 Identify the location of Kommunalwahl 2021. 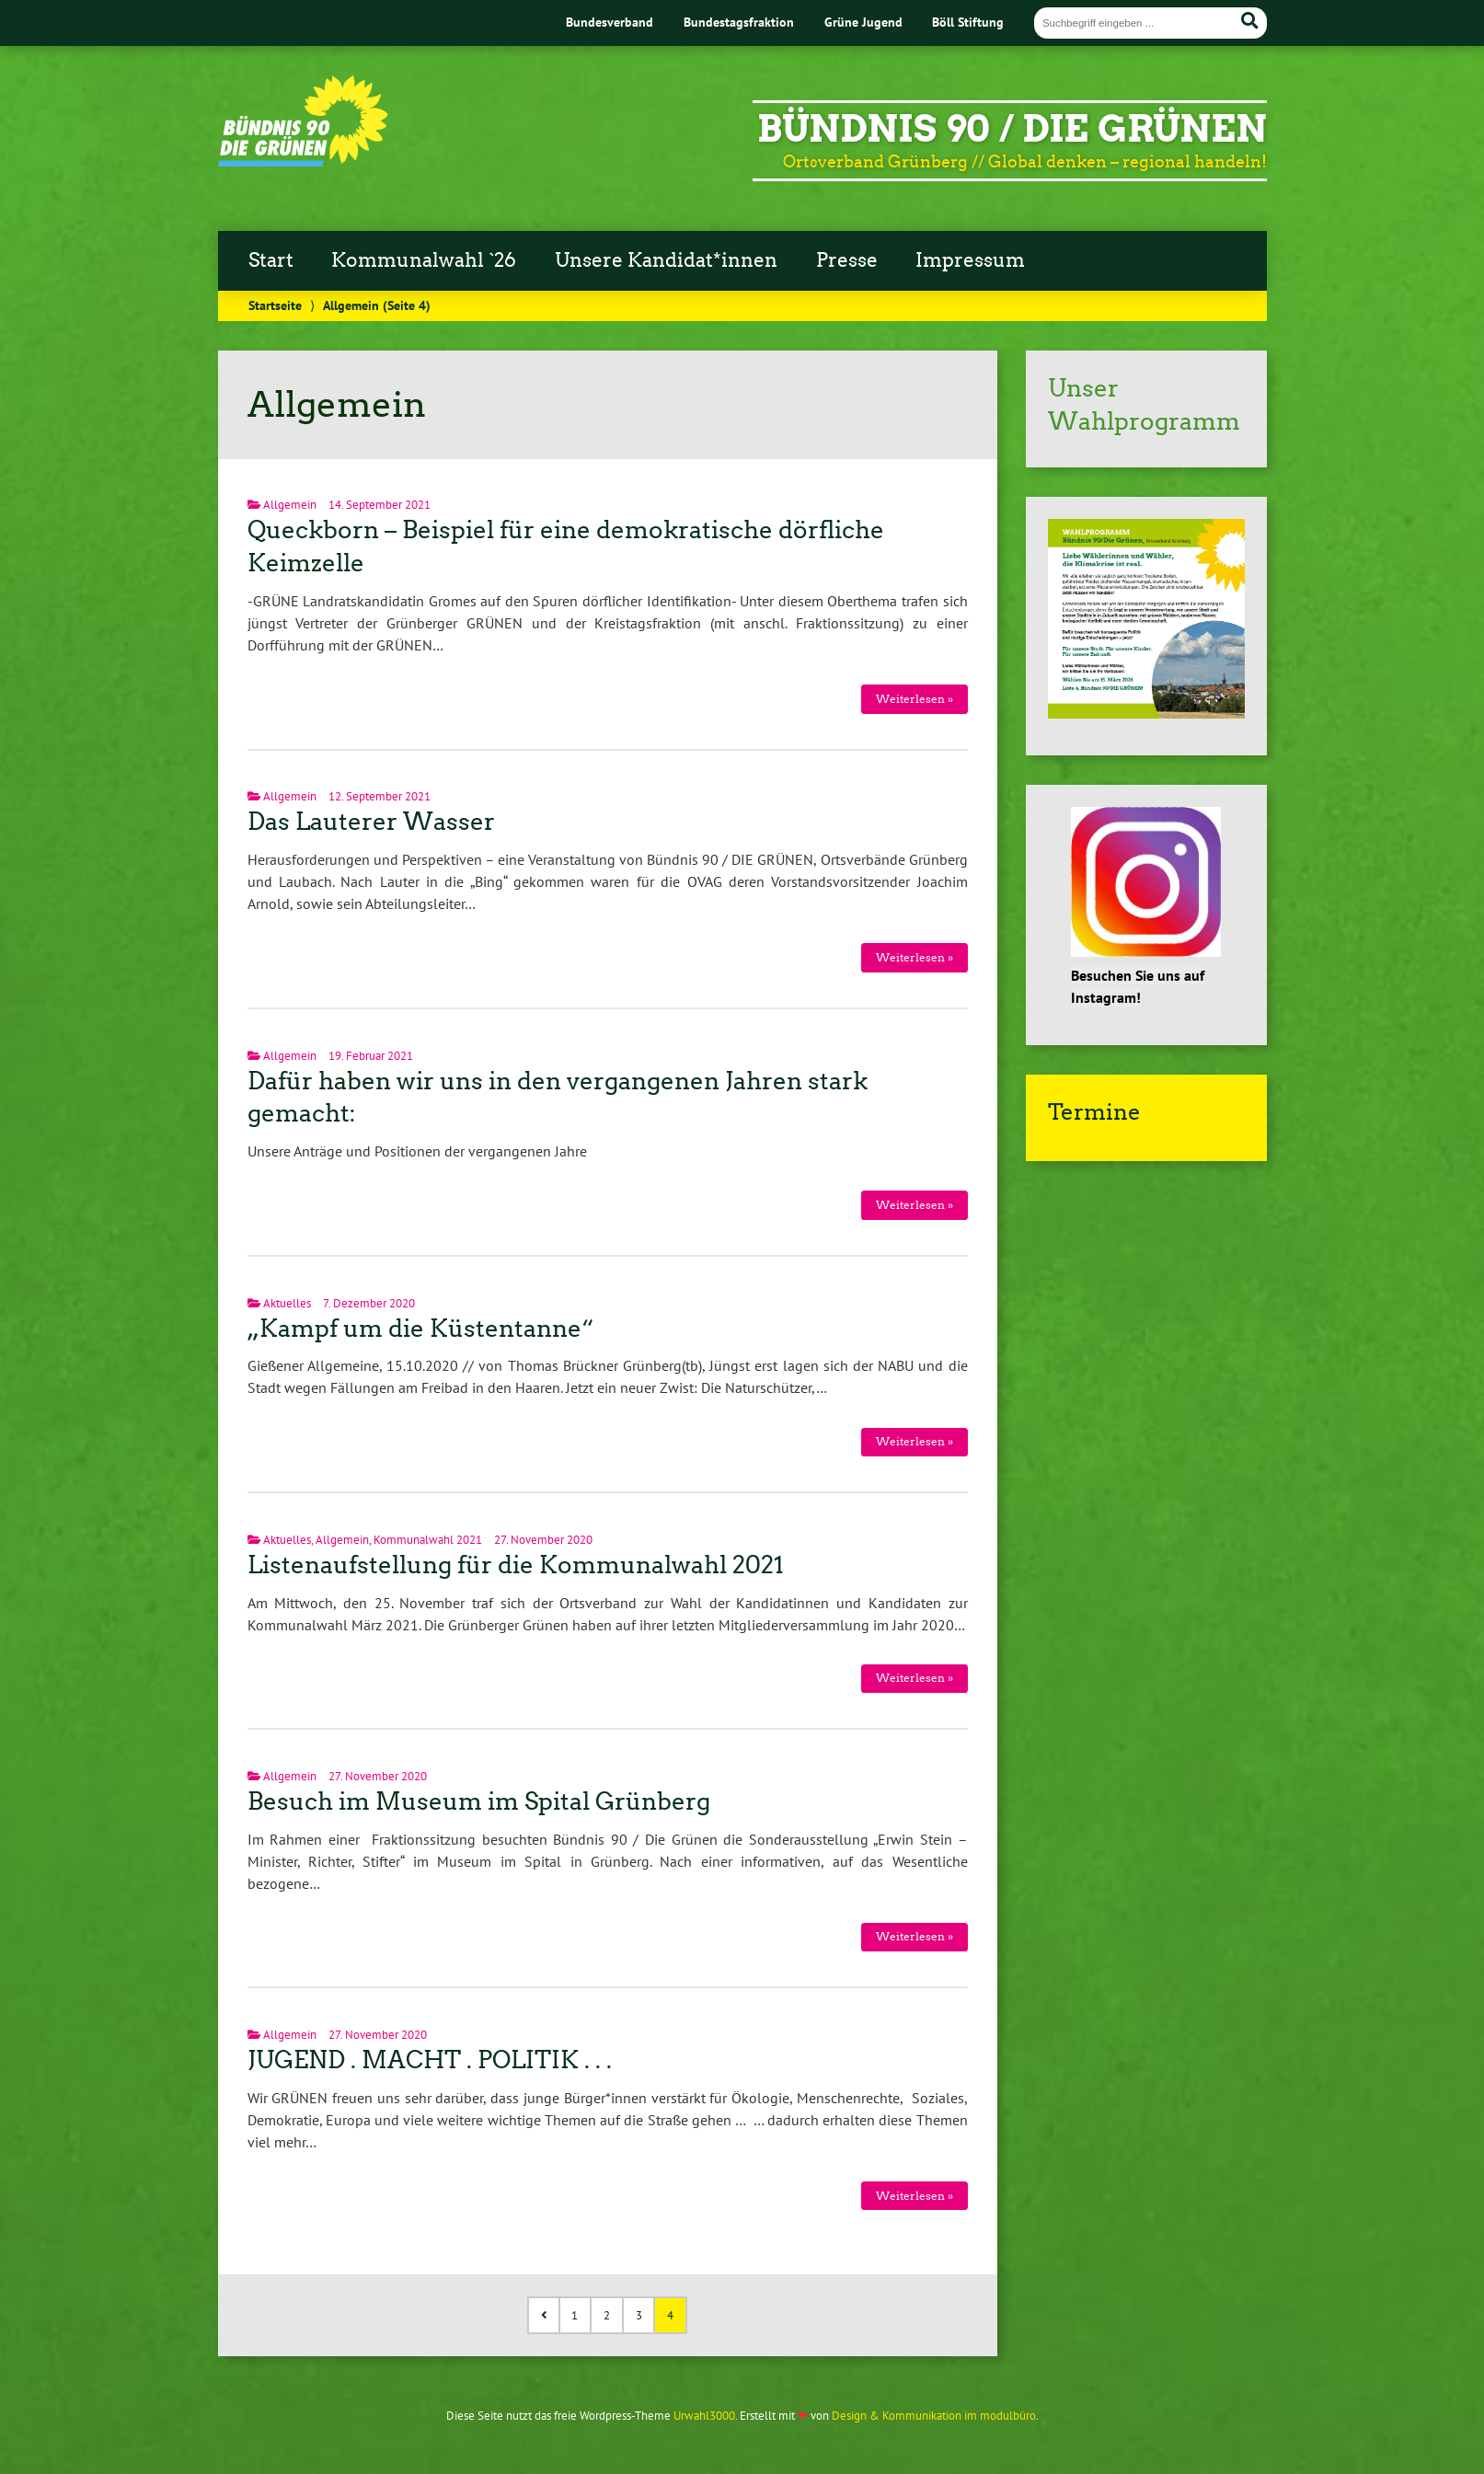
(428, 1540).